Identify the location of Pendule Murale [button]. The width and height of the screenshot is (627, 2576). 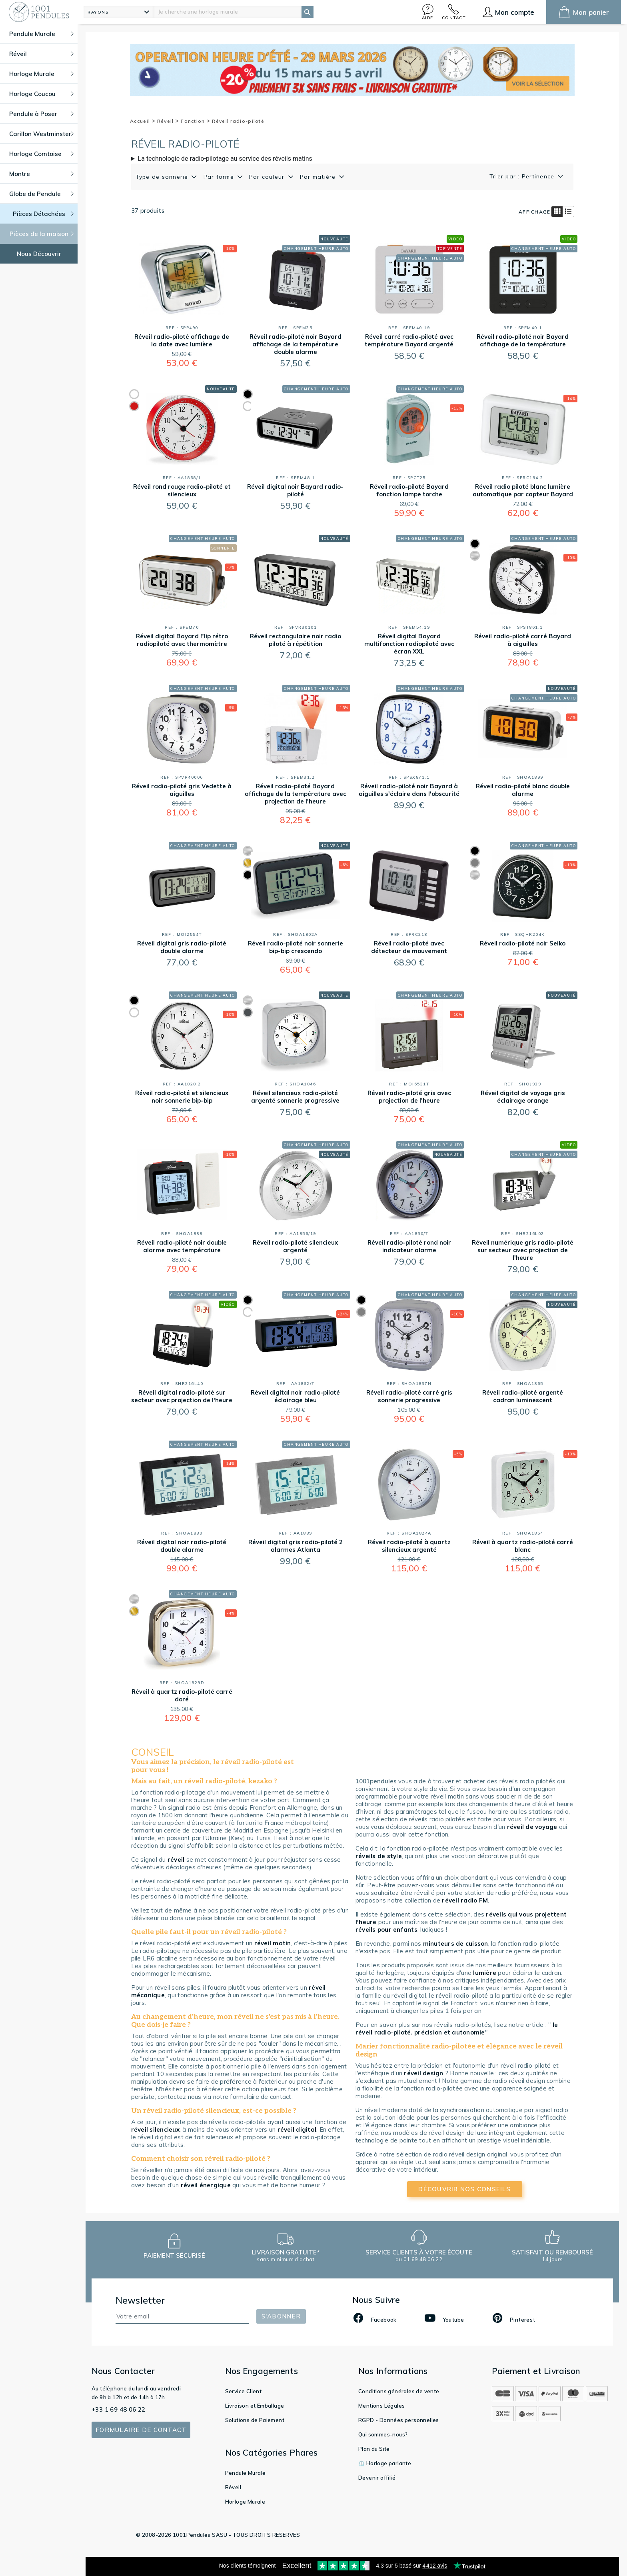
(41, 34).